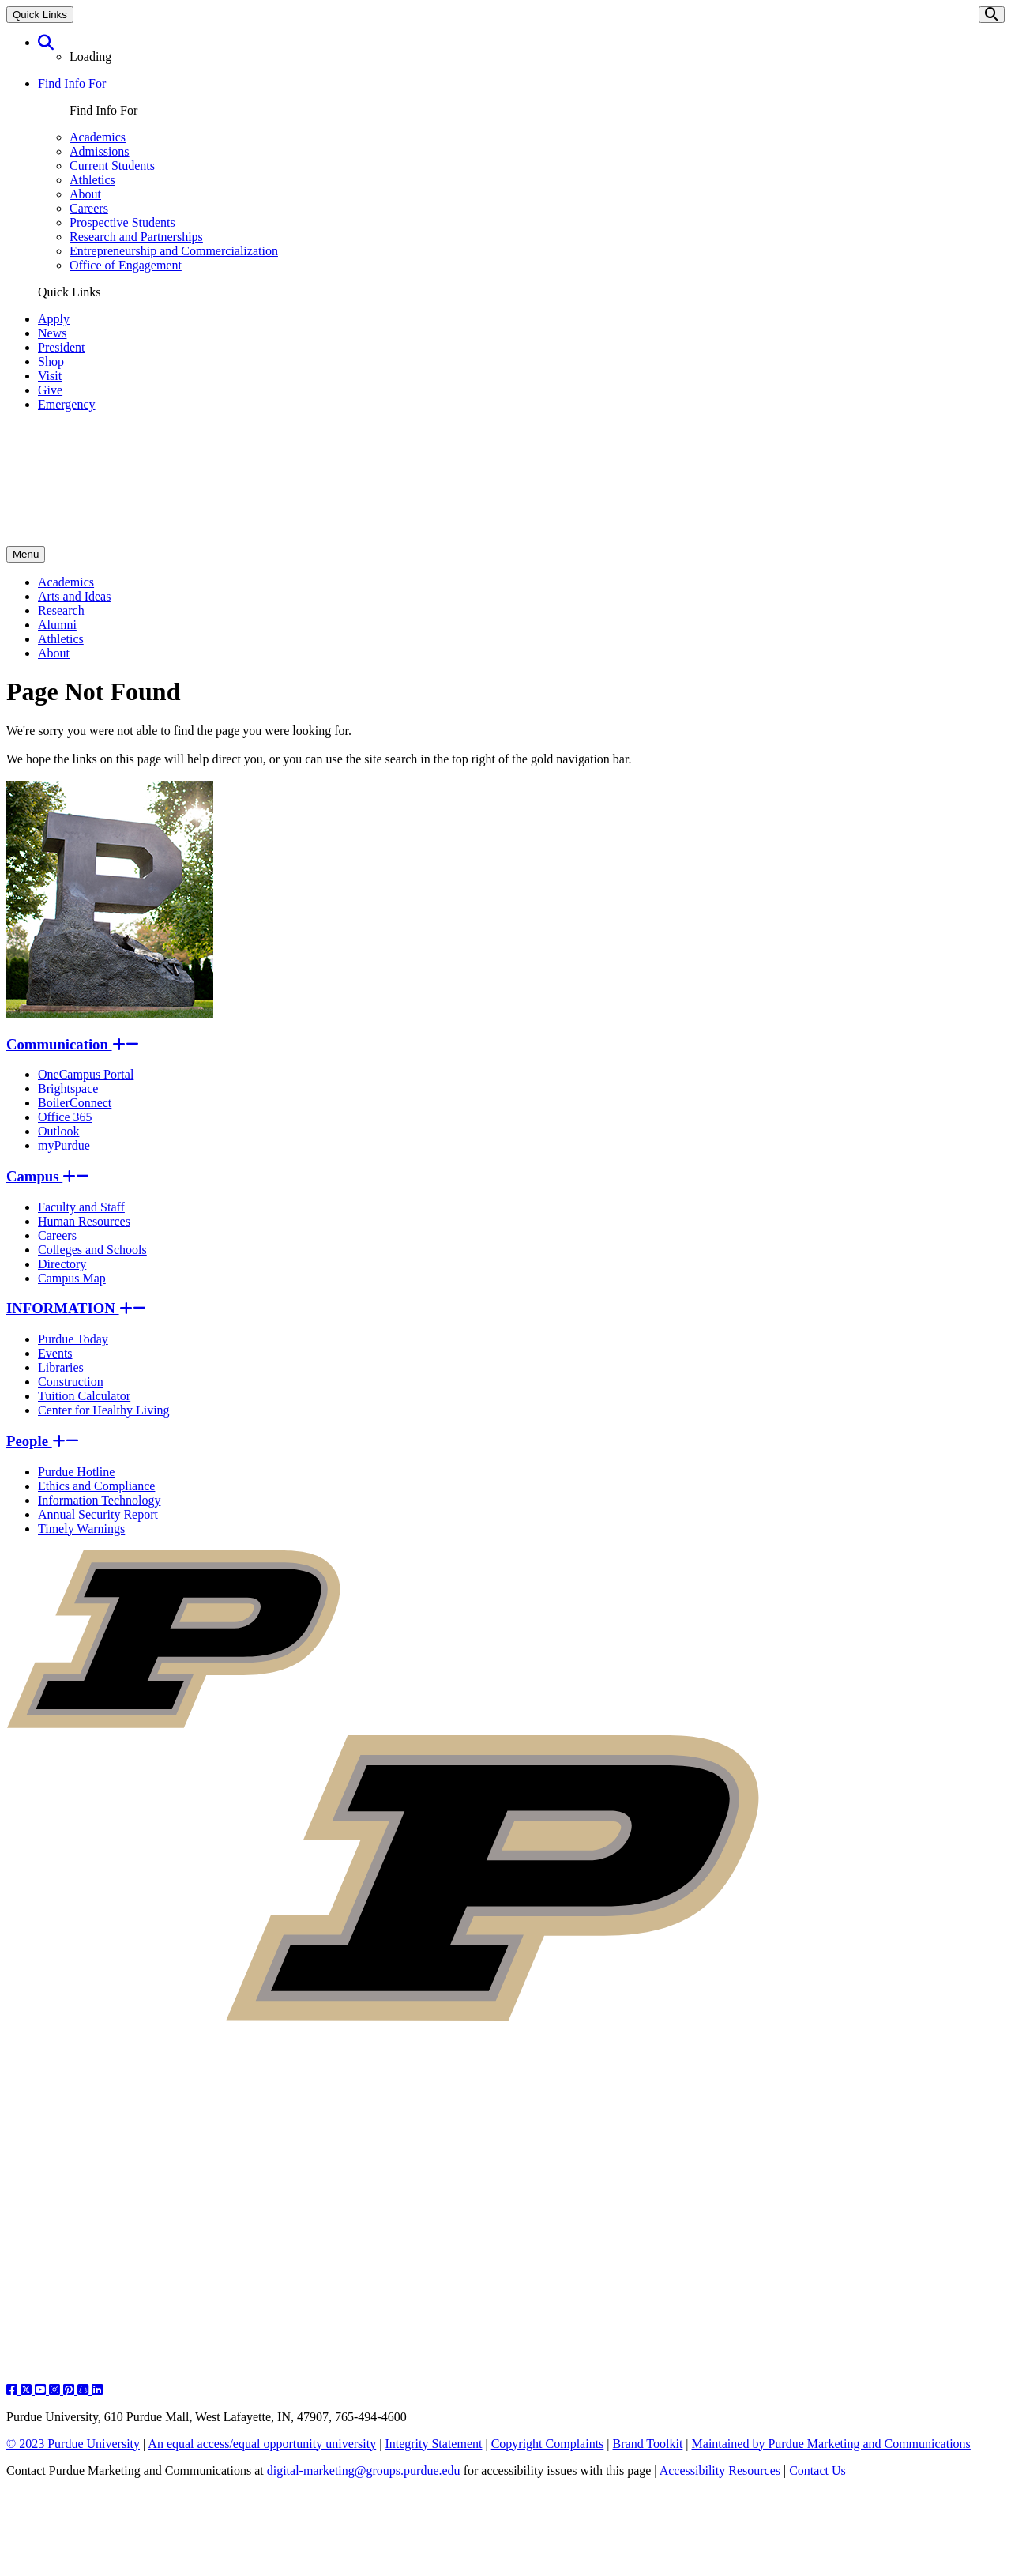 The width and height of the screenshot is (1011, 2576). What do you see at coordinates (85, 194) in the screenshot?
I see `About` at bounding box center [85, 194].